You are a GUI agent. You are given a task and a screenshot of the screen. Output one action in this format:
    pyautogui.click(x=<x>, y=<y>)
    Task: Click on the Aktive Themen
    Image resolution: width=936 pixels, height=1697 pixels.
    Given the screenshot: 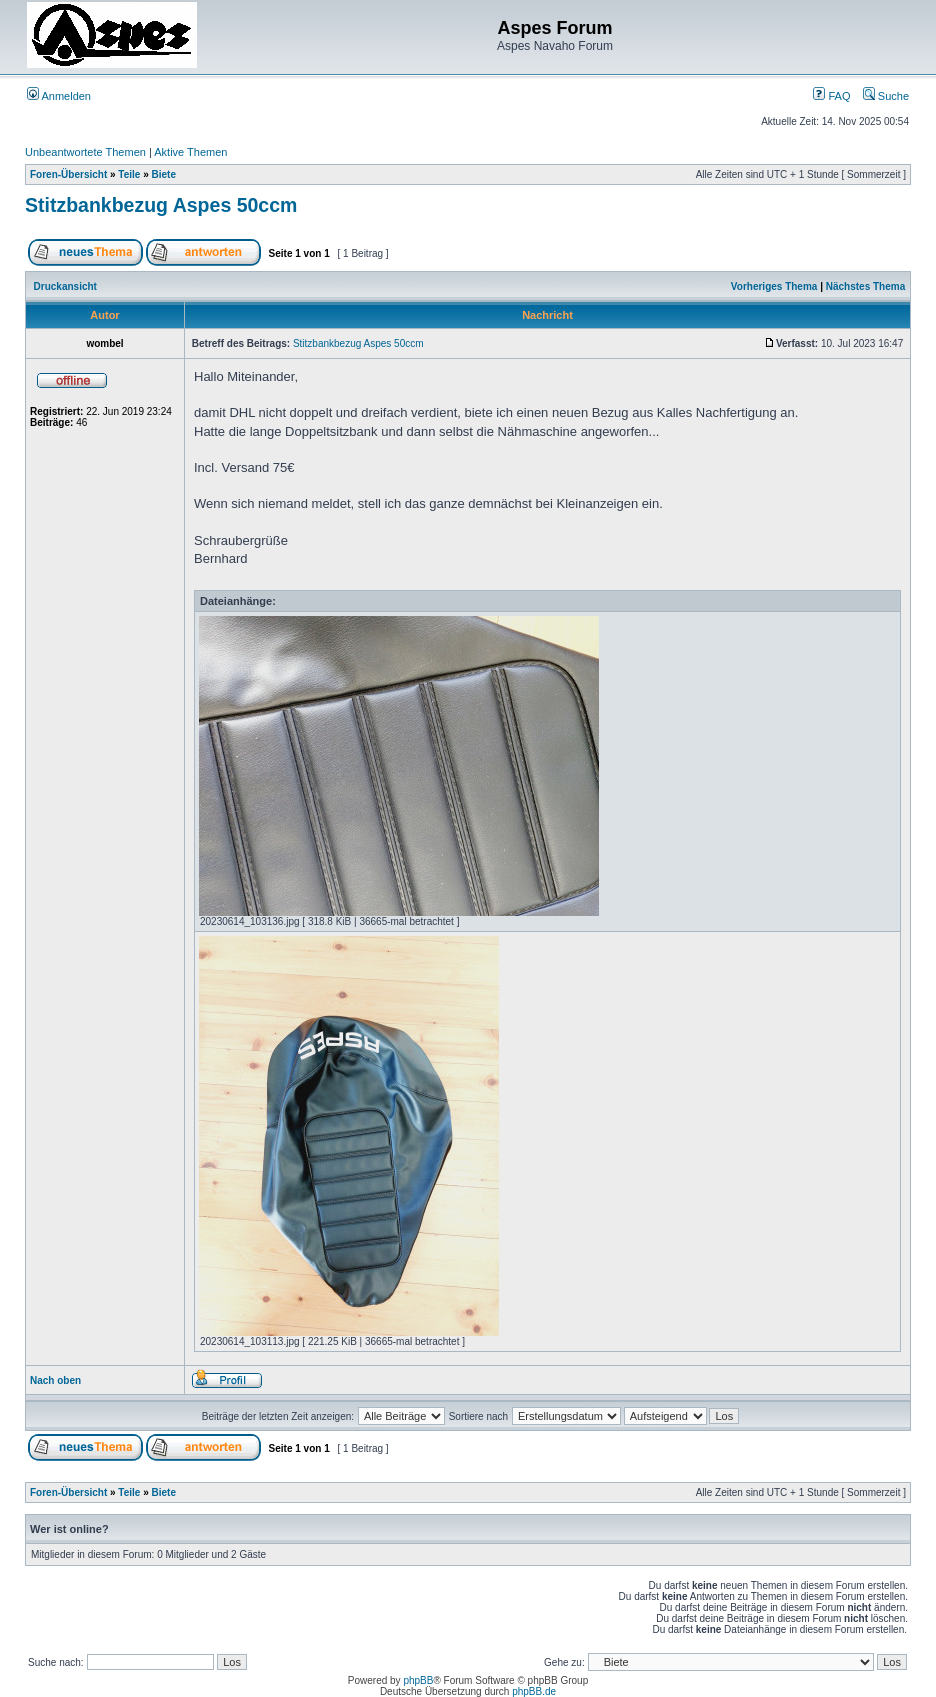 What is the action you would take?
    pyautogui.click(x=190, y=152)
    